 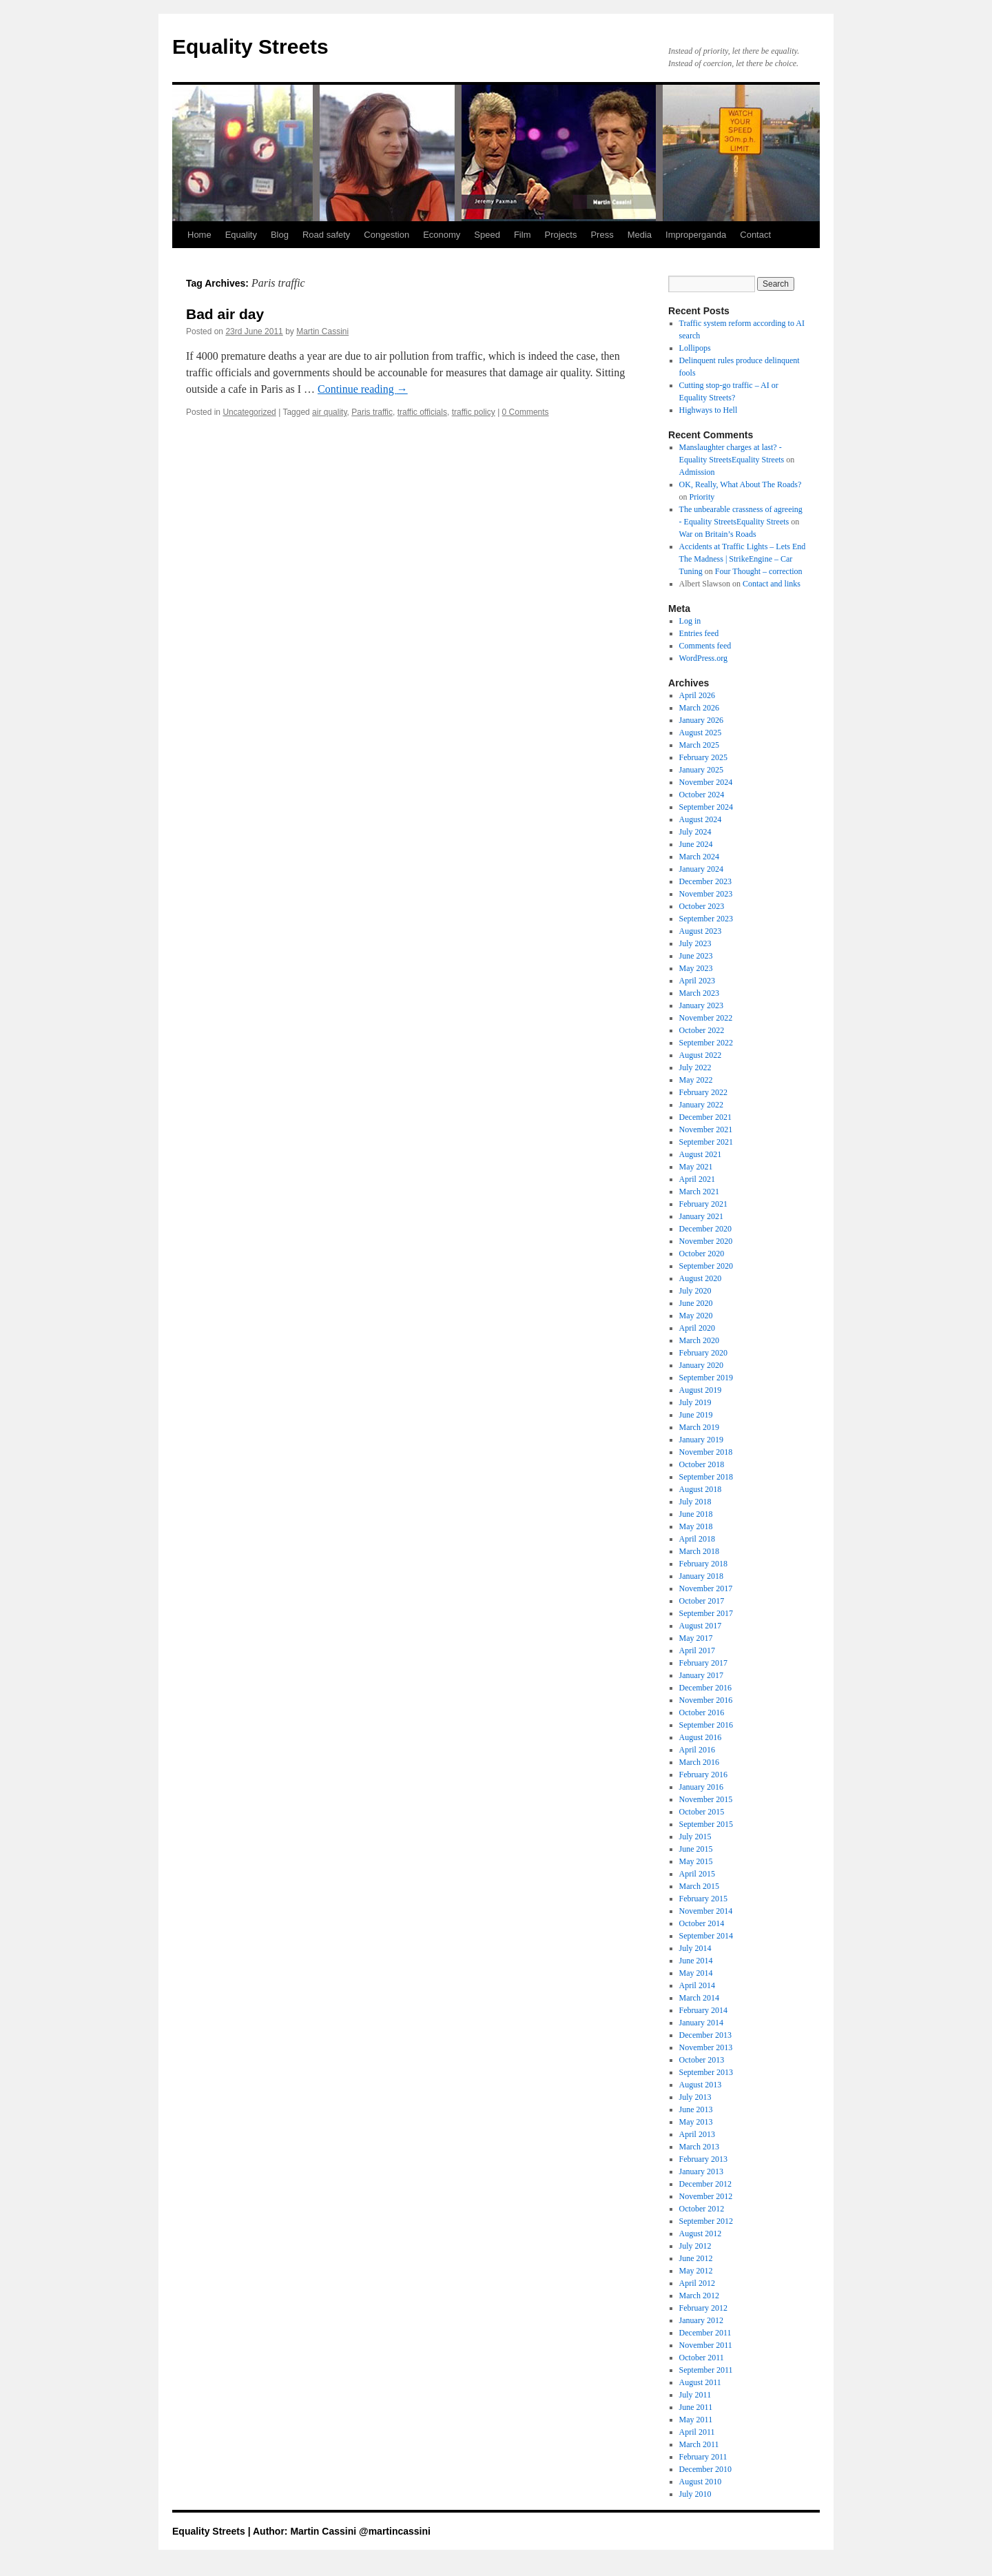 What do you see at coordinates (759, 571) in the screenshot?
I see `Four Thought – correction` at bounding box center [759, 571].